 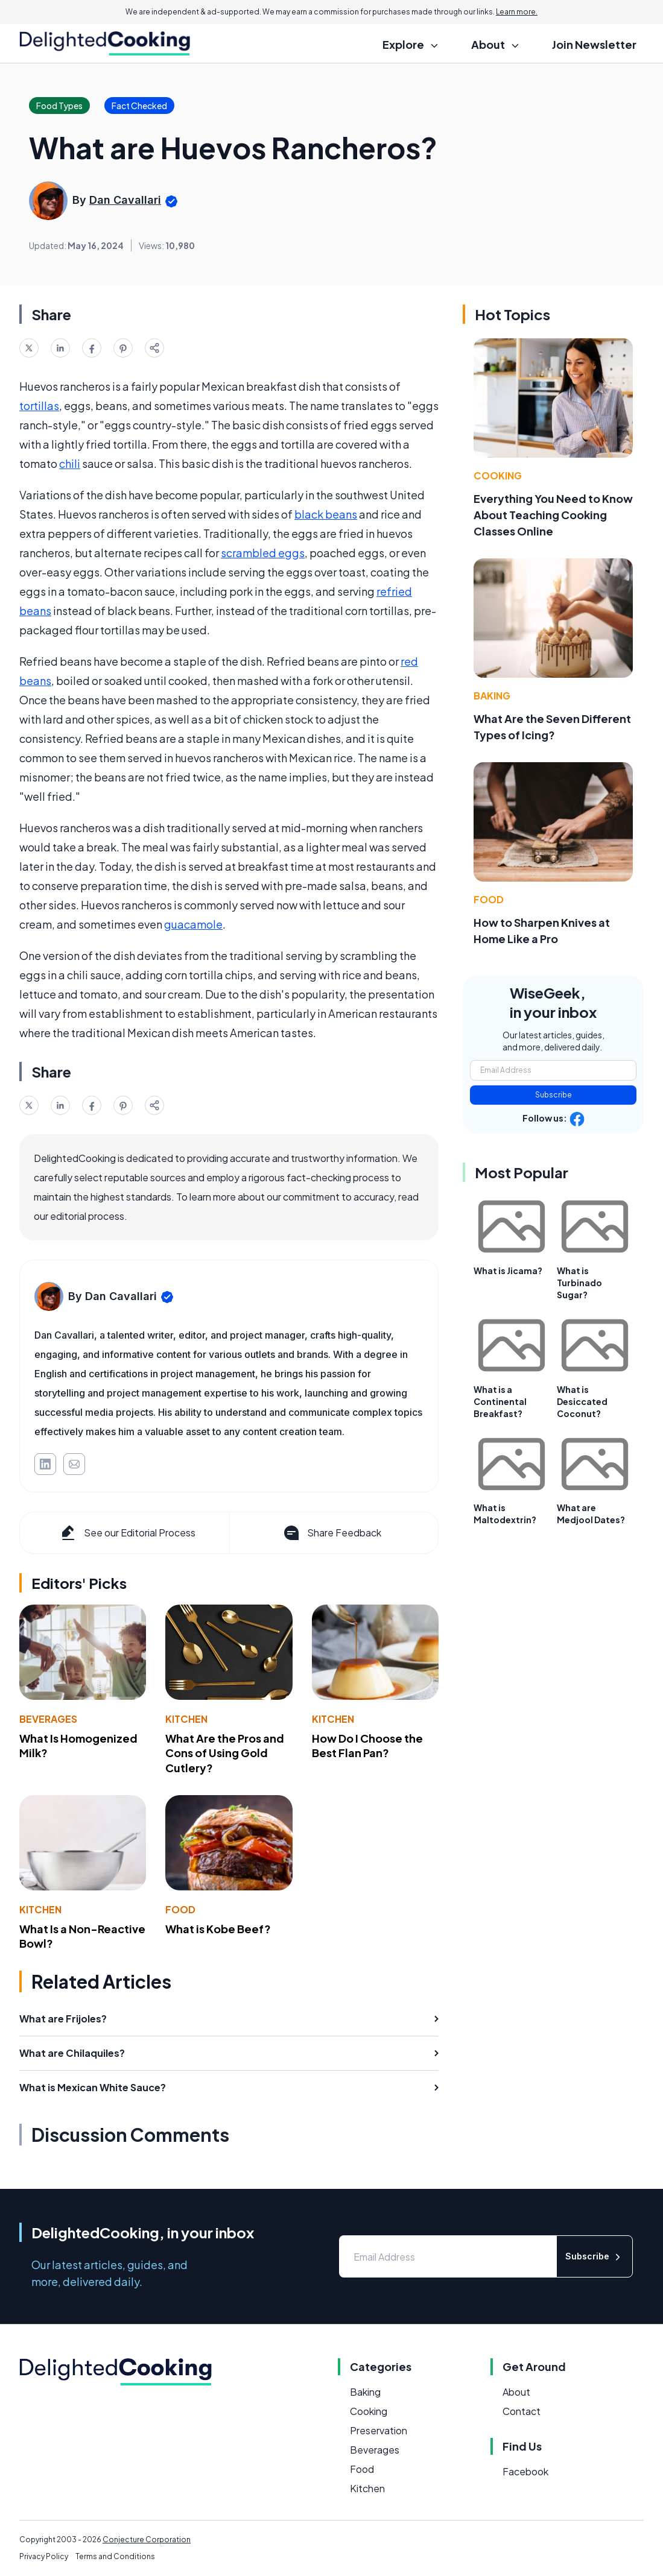 I want to click on Baking, so click(x=492, y=695).